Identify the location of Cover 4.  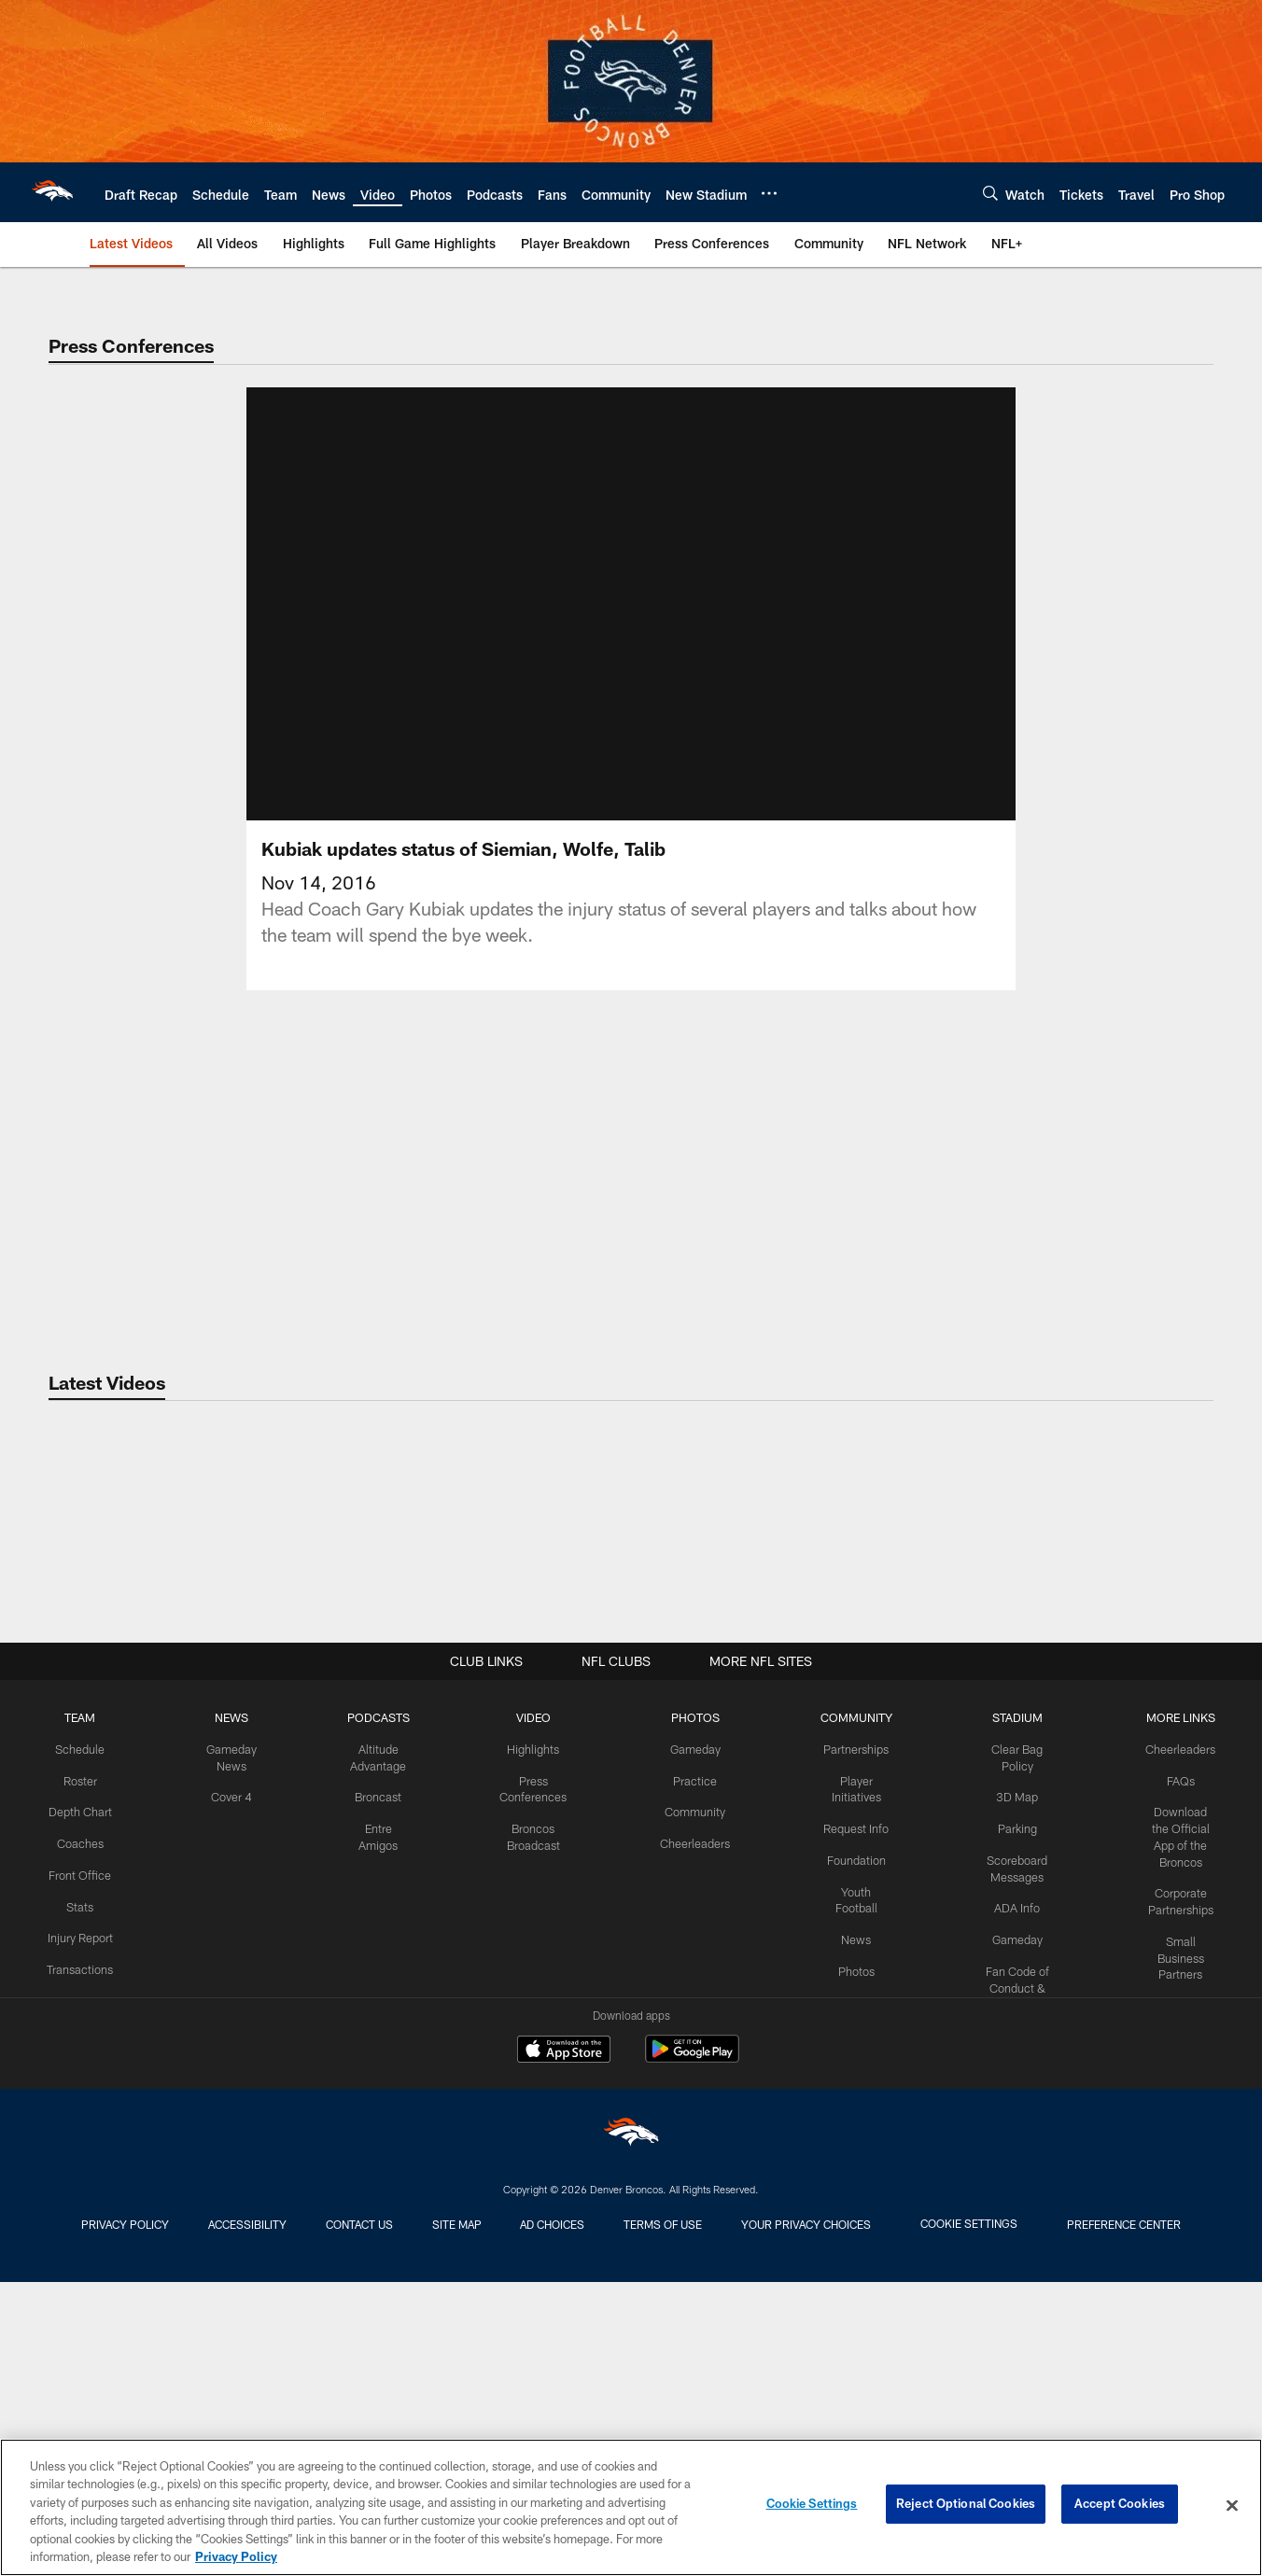
(227, 2100).